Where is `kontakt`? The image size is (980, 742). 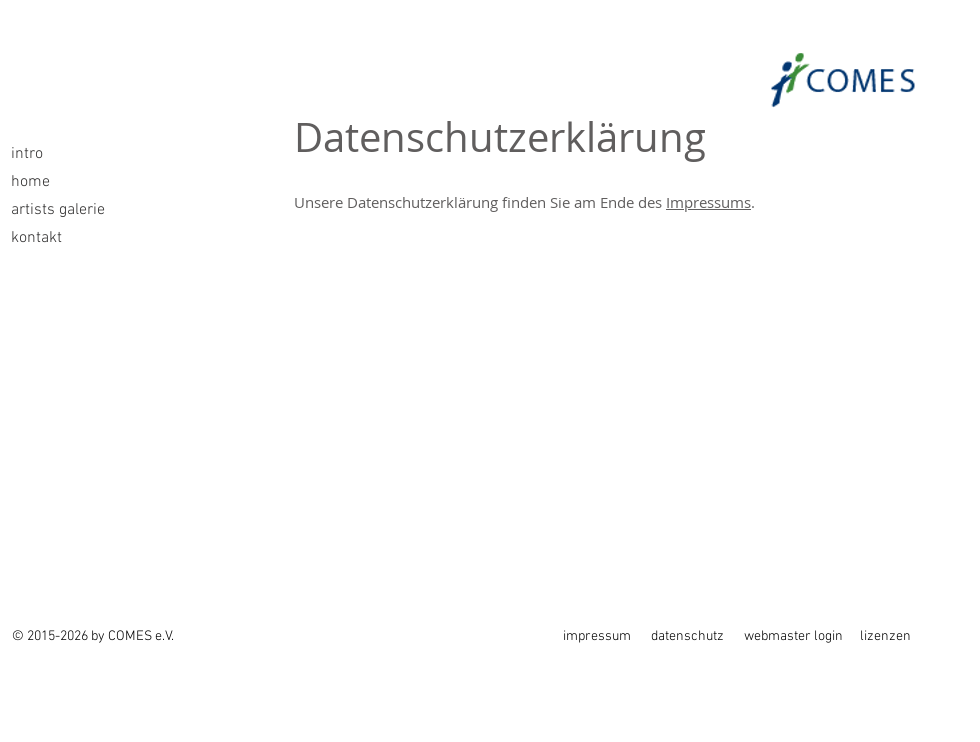 kontakt is located at coordinates (36, 238).